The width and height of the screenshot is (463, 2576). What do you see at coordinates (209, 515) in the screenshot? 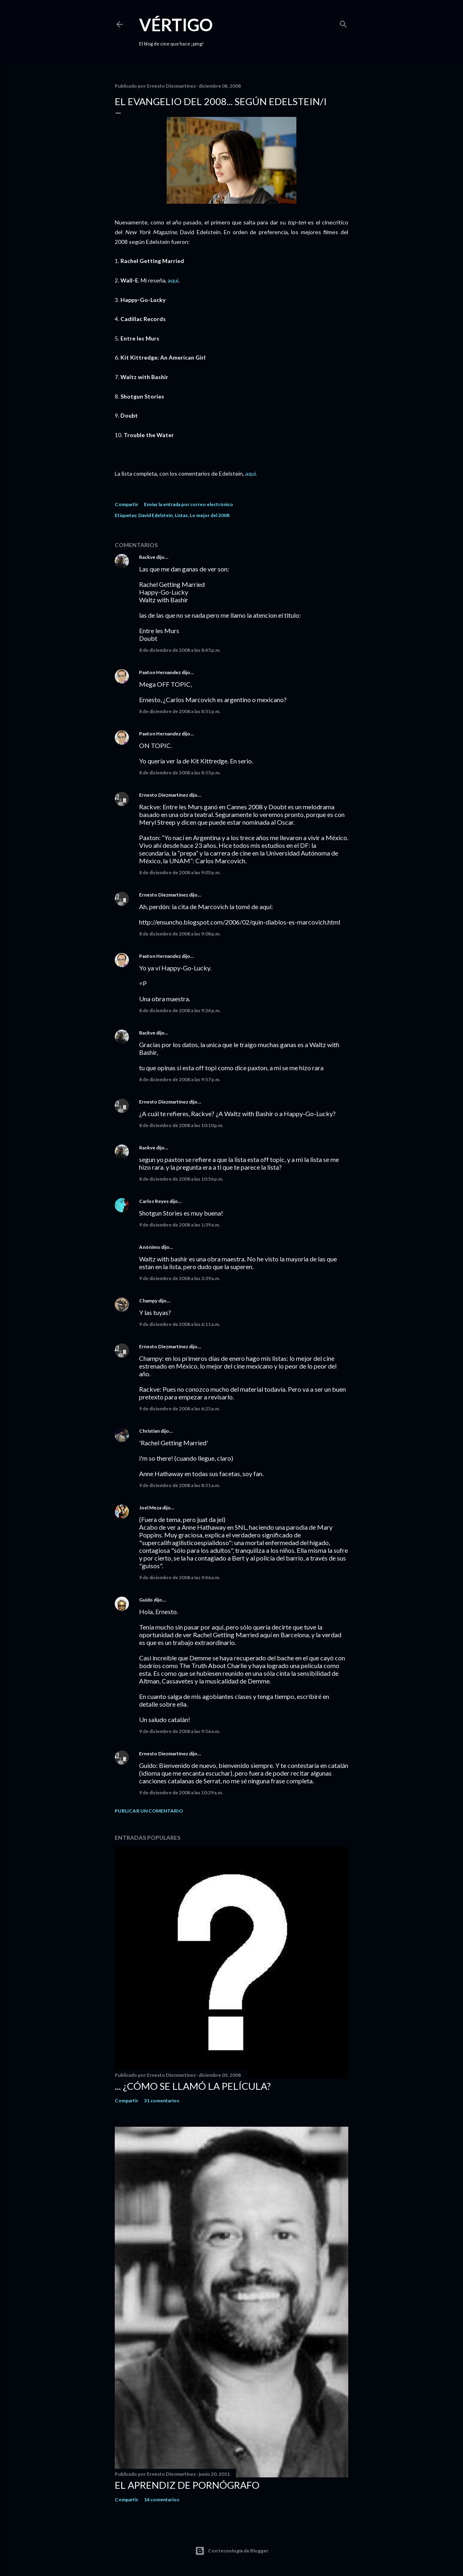
I see `Lo mejor del 2008` at bounding box center [209, 515].